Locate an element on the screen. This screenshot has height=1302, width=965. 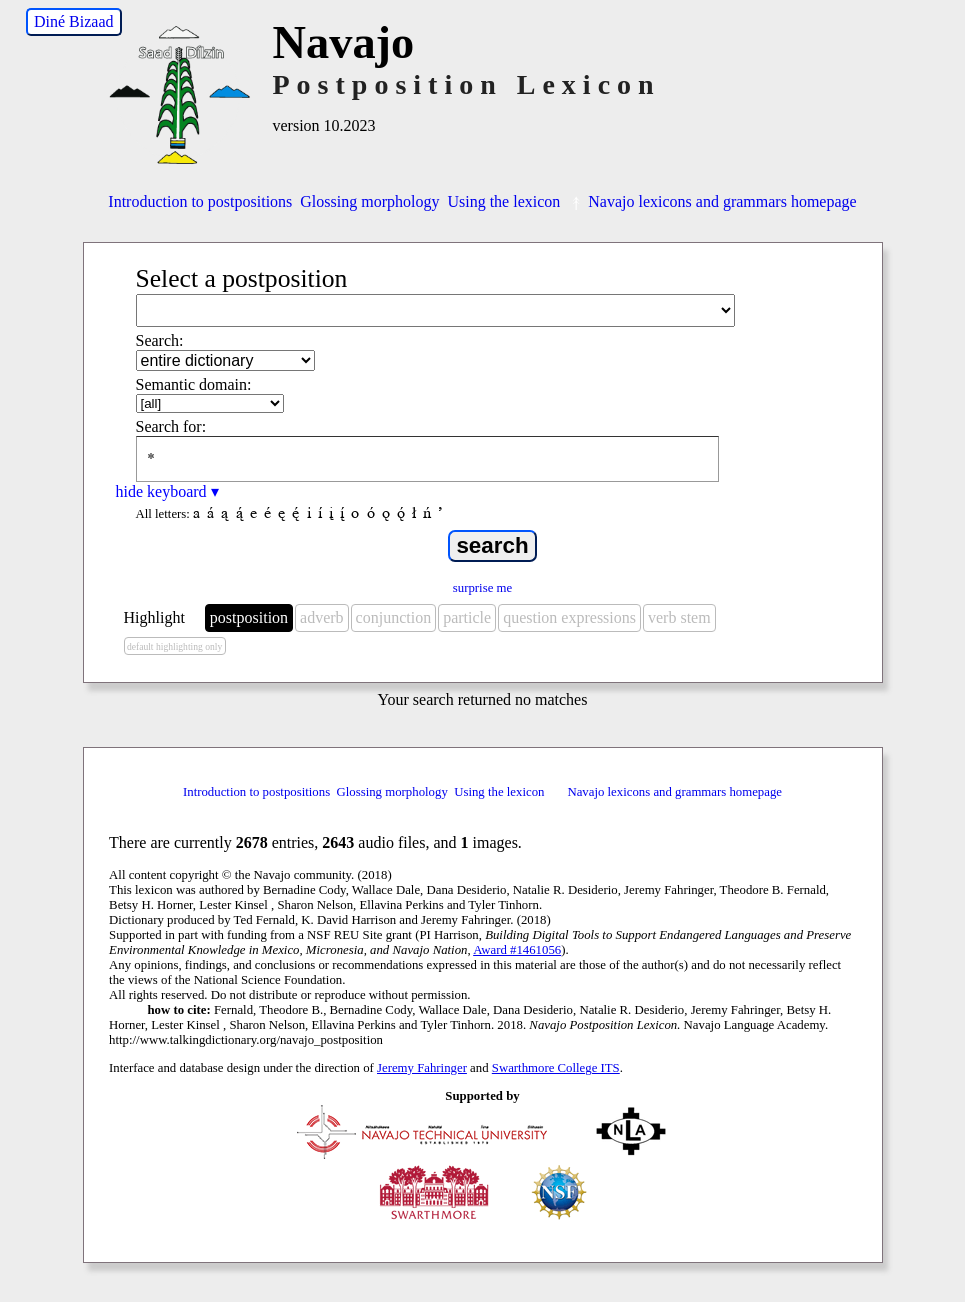
default highlighting only is located at coordinates (174, 646).